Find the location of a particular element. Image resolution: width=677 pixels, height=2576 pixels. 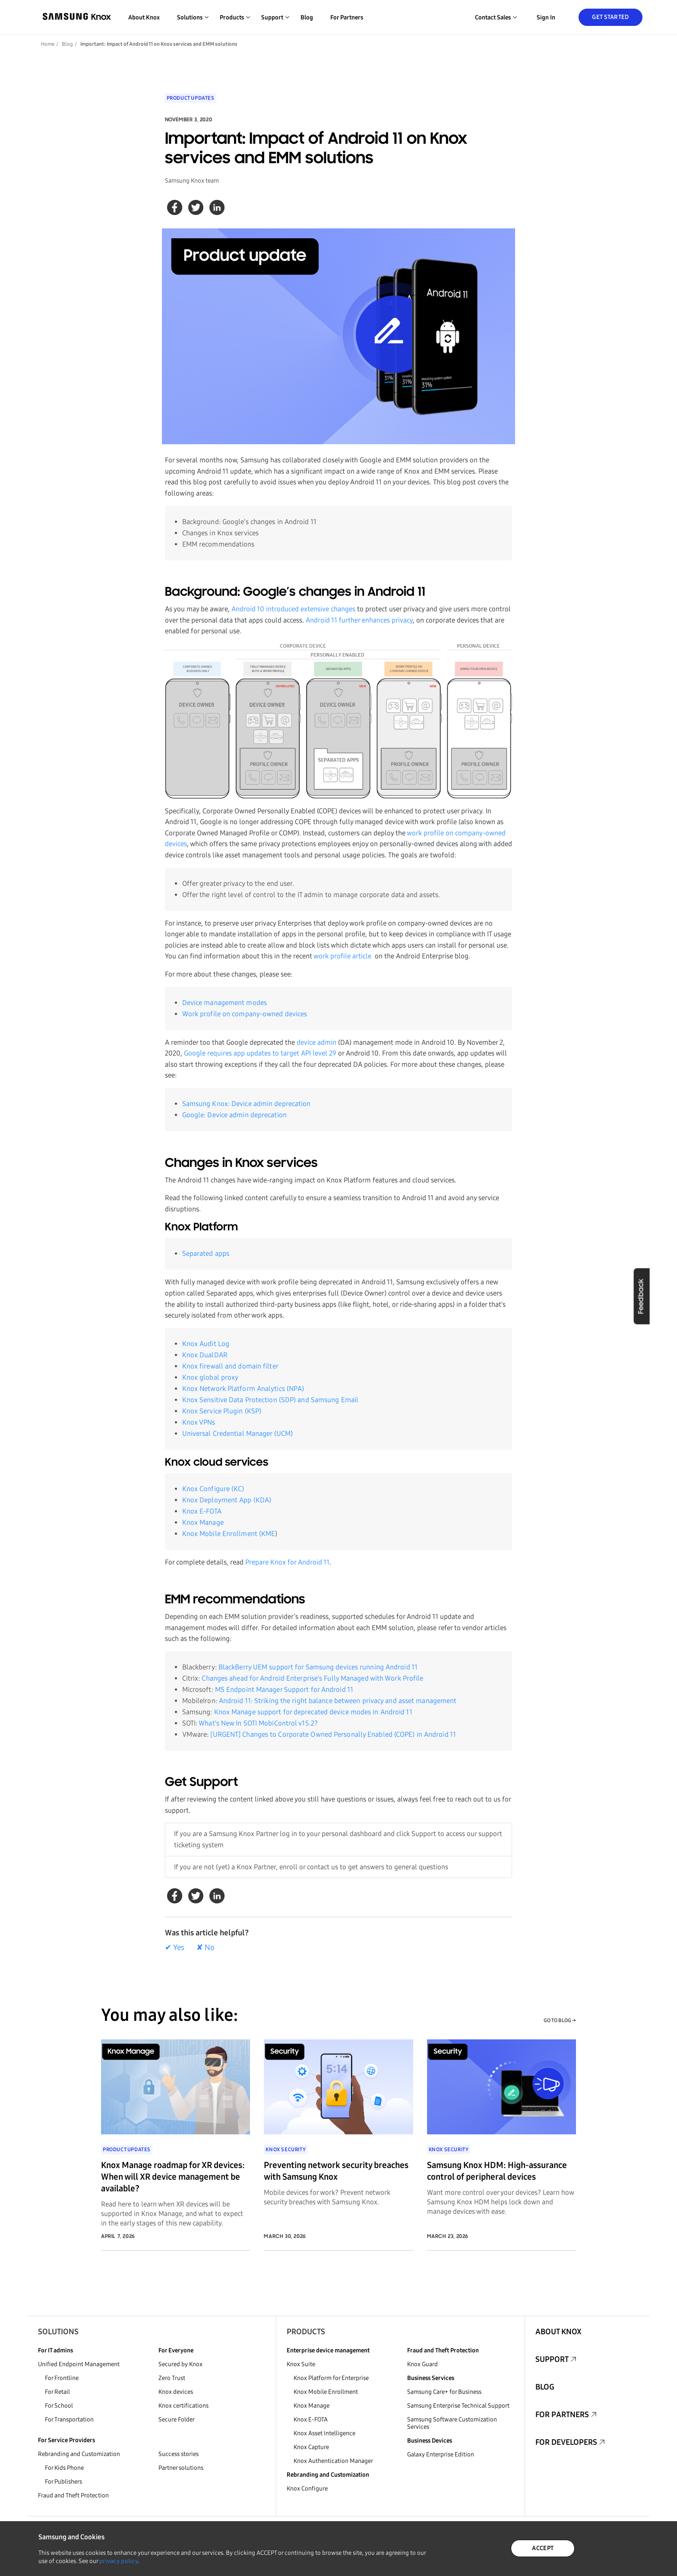

Feedback is located at coordinates (641, 1296).